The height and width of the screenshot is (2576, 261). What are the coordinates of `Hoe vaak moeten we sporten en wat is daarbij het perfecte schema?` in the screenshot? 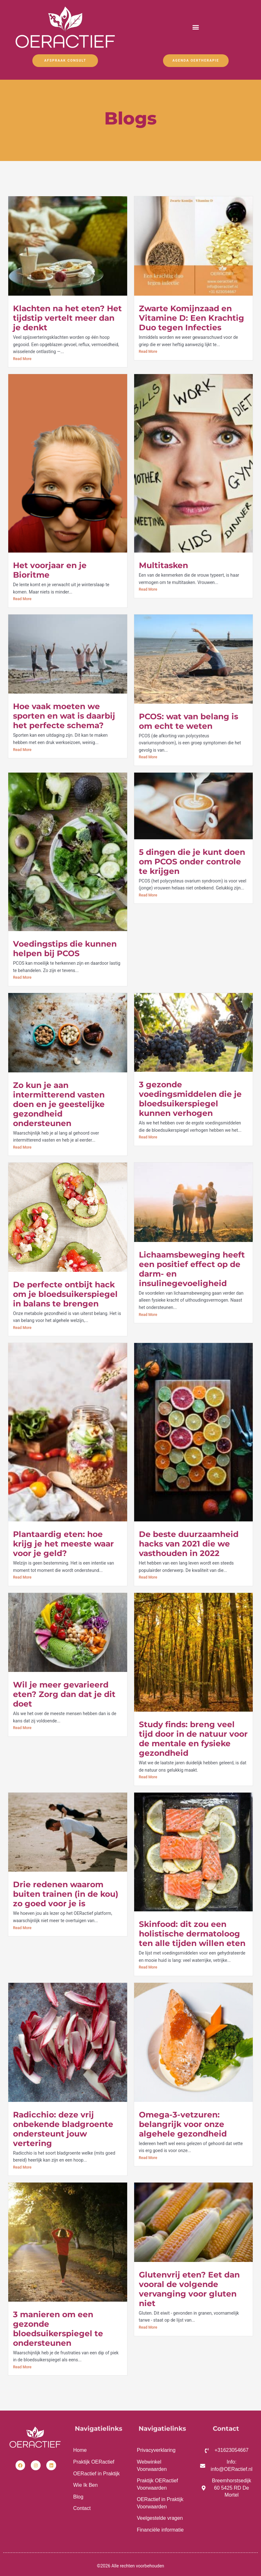 It's located at (64, 715).